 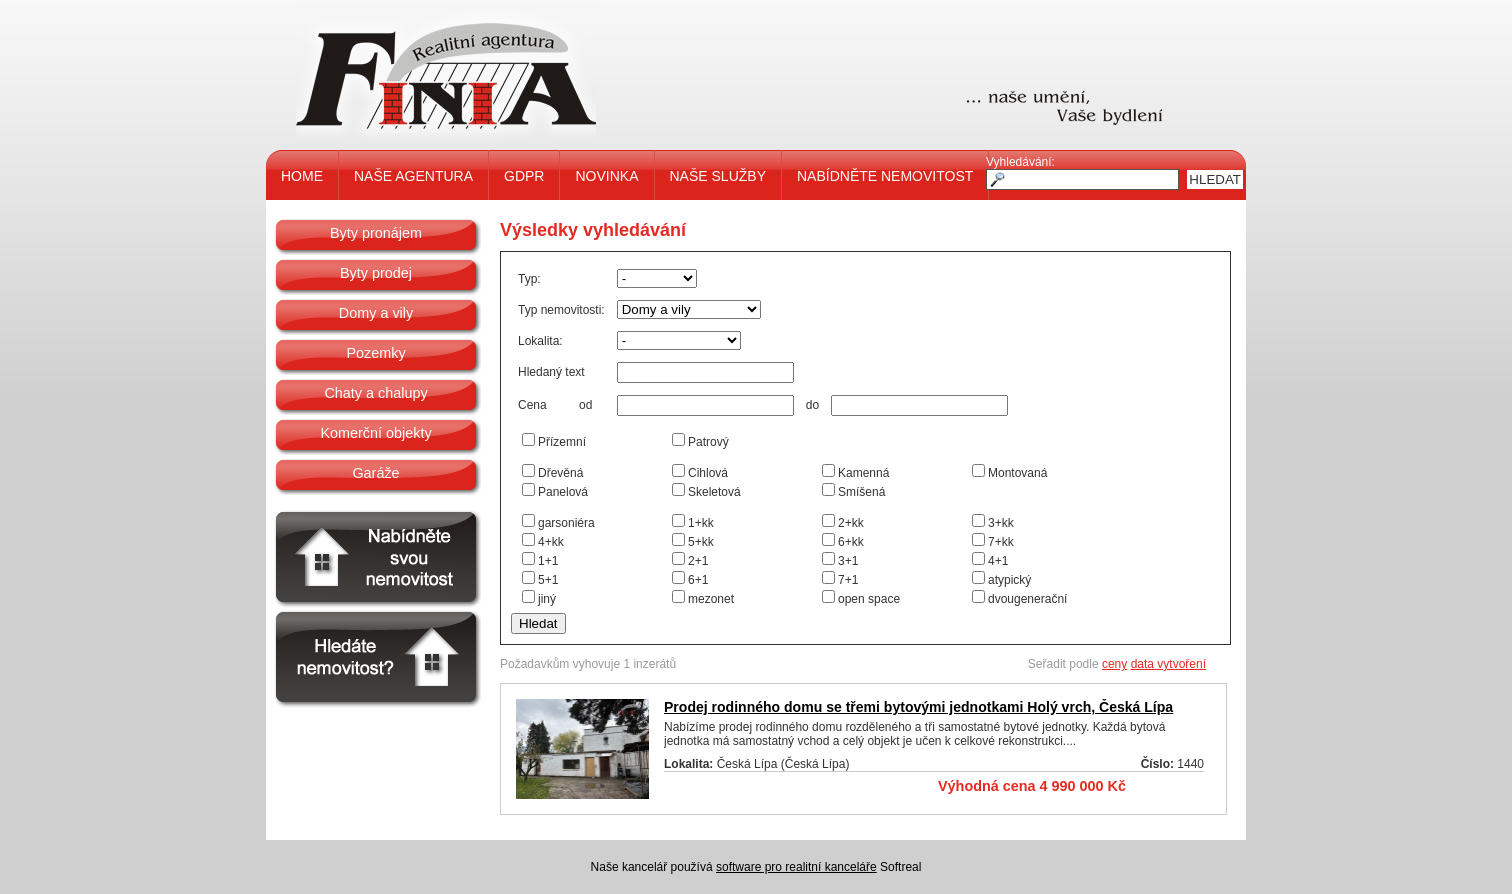 I want to click on Lokalita:, so click(x=540, y=341).